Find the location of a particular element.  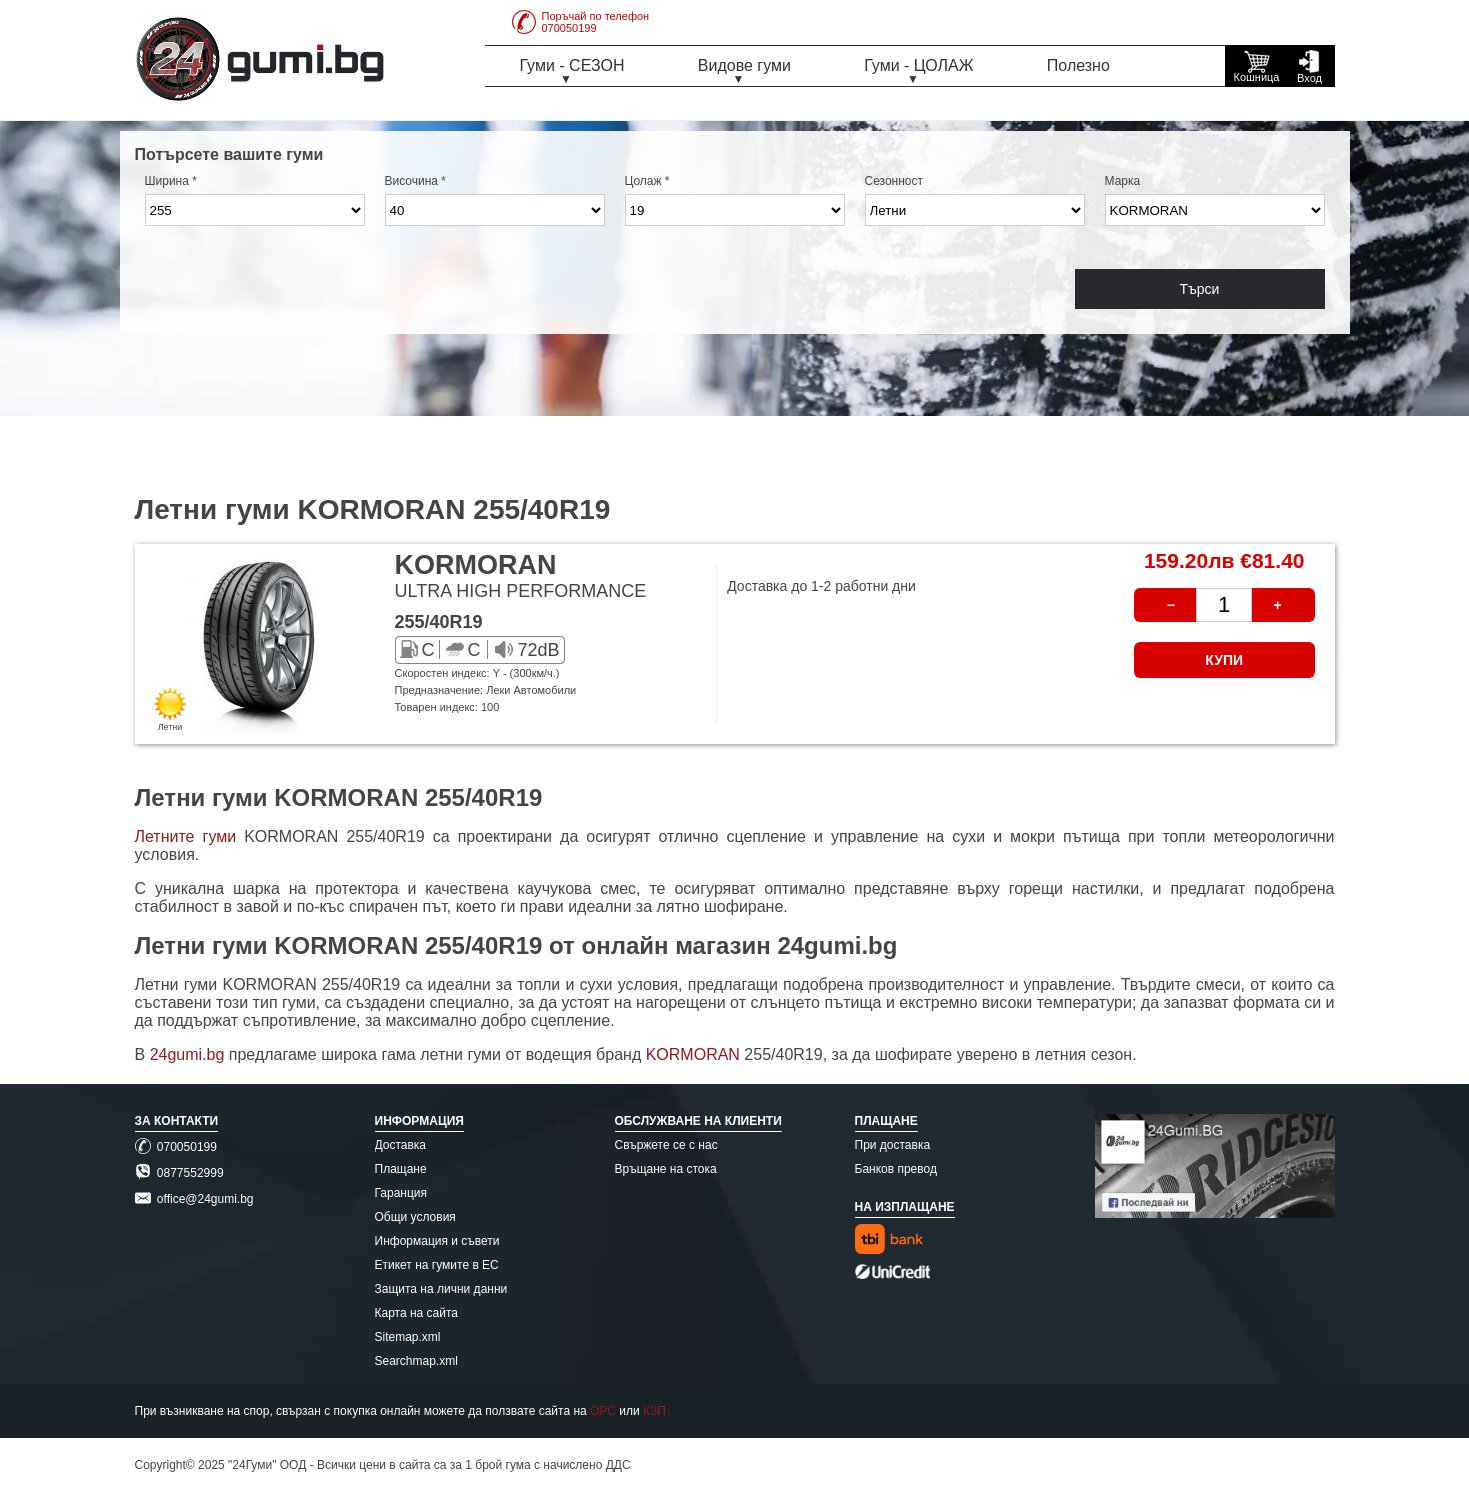

Доставка is located at coordinates (401, 1145).